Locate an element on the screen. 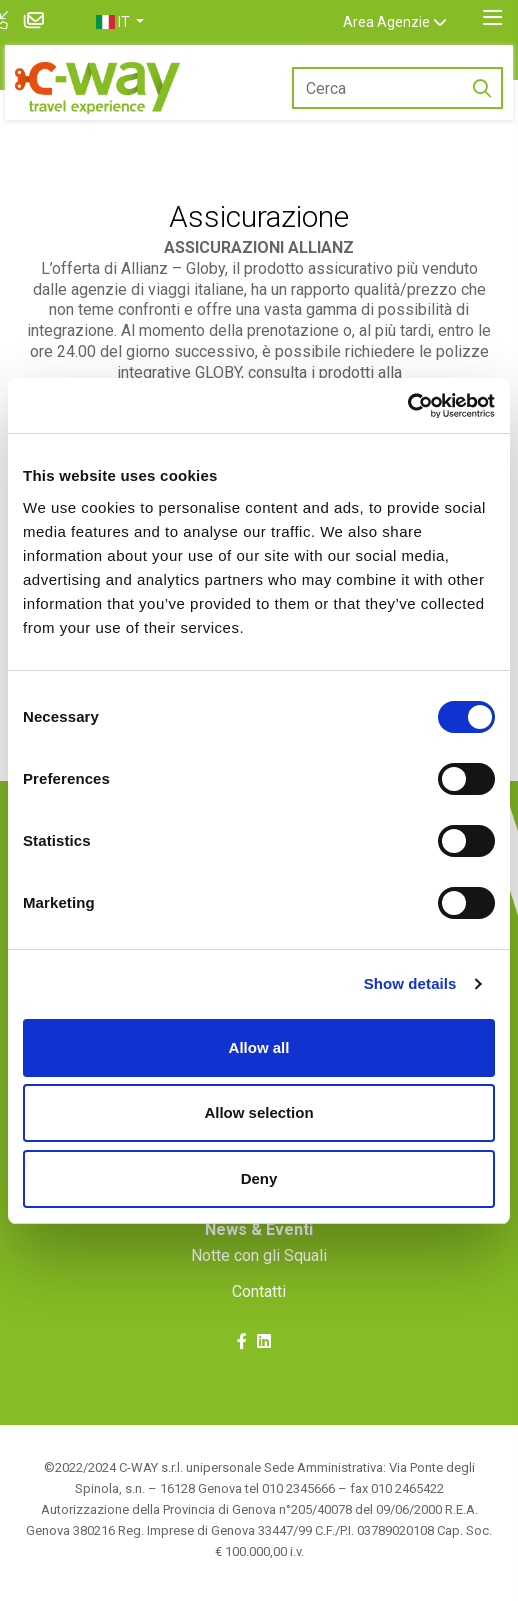 The height and width of the screenshot is (1601, 518). Show details is located at coordinates (410, 983).